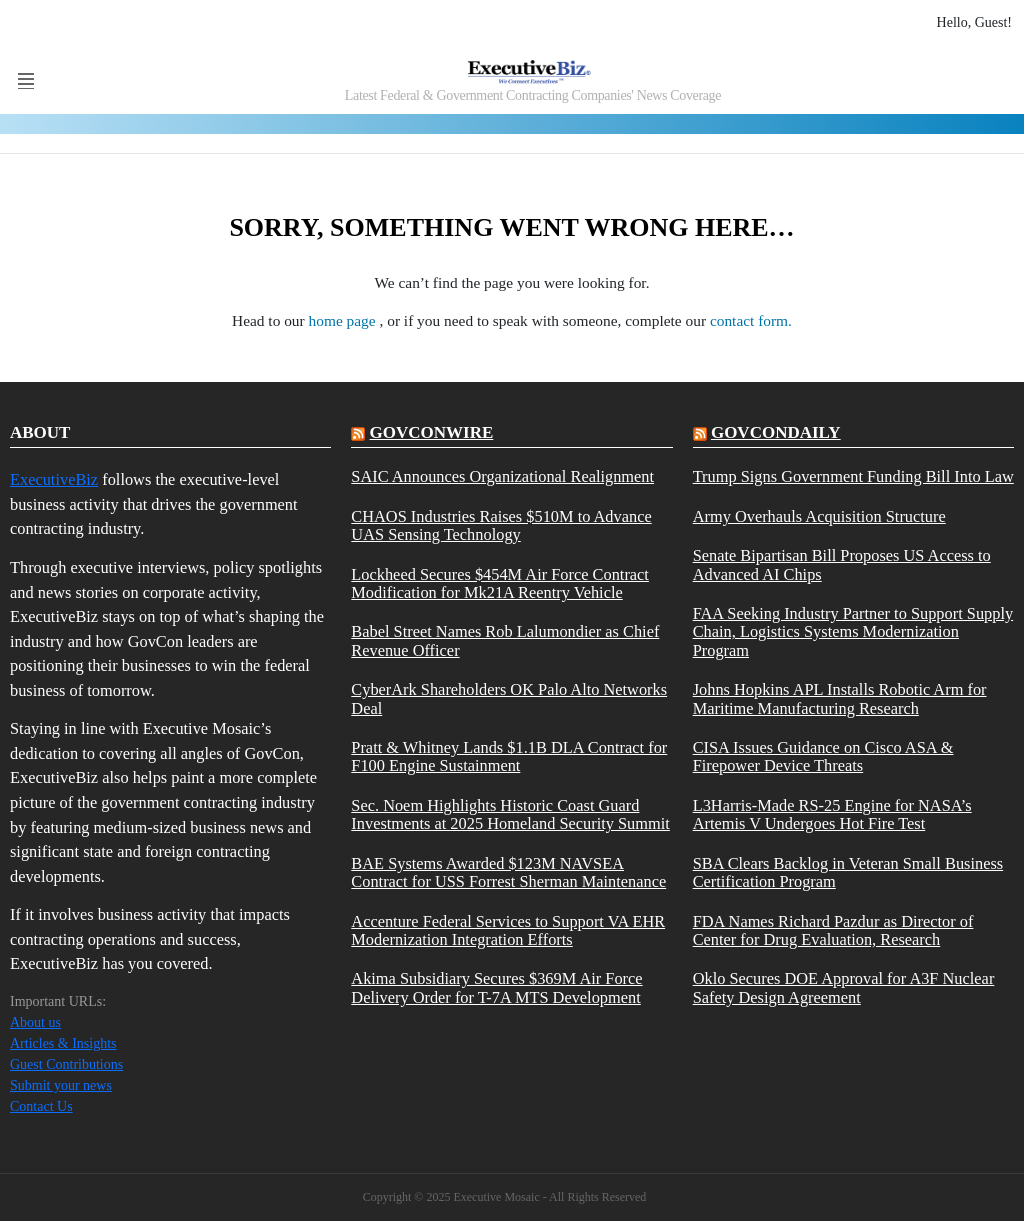 The height and width of the screenshot is (1221, 1024). Describe the element at coordinates (751, 320) in the screenshot. I see `contact form.` at that location.